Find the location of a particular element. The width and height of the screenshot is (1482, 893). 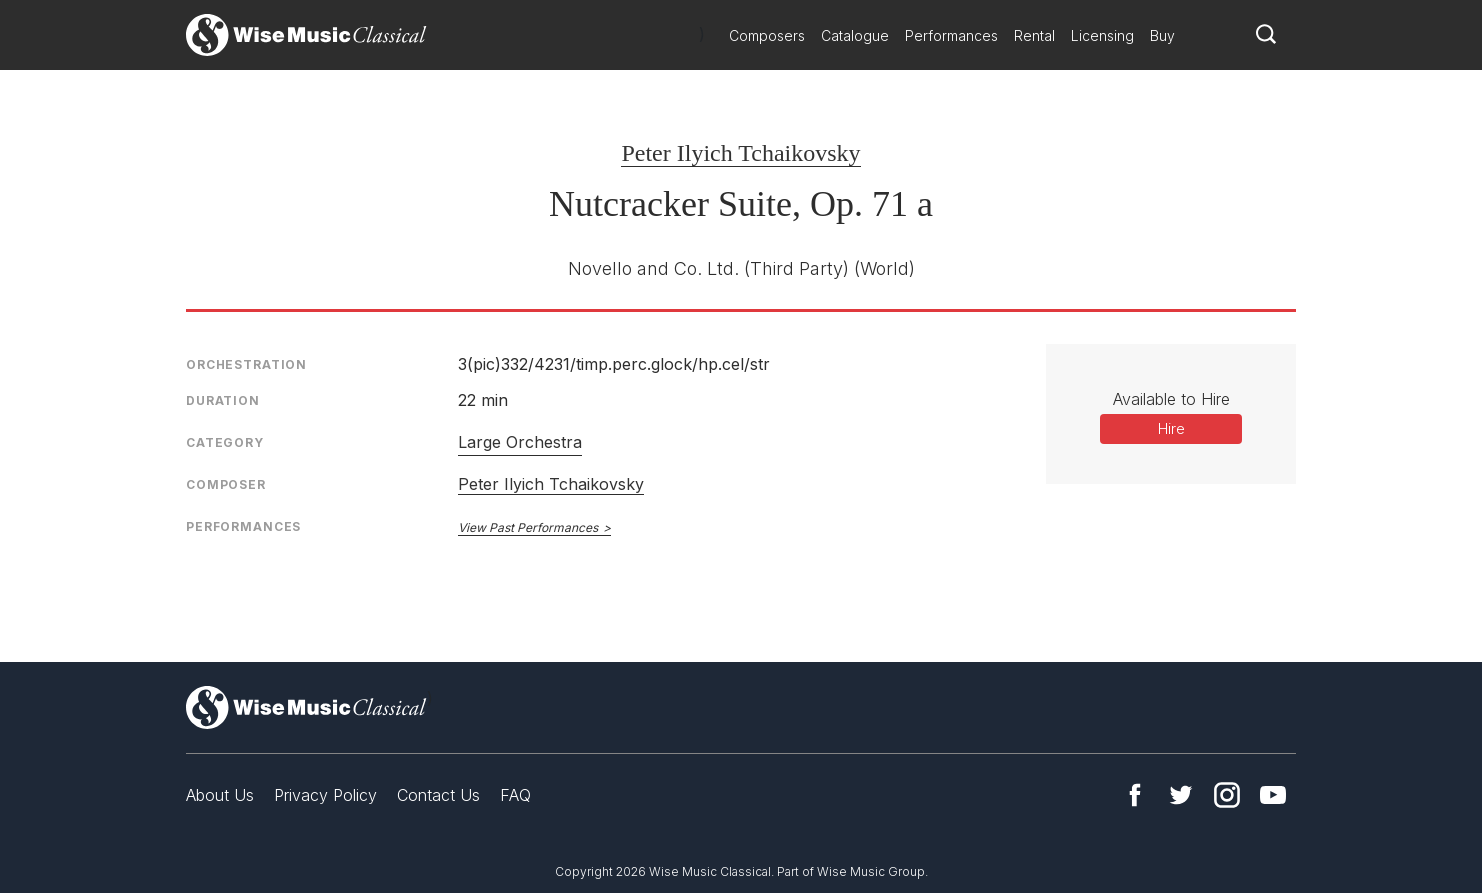

About Us is located at coordinates (220, 795).